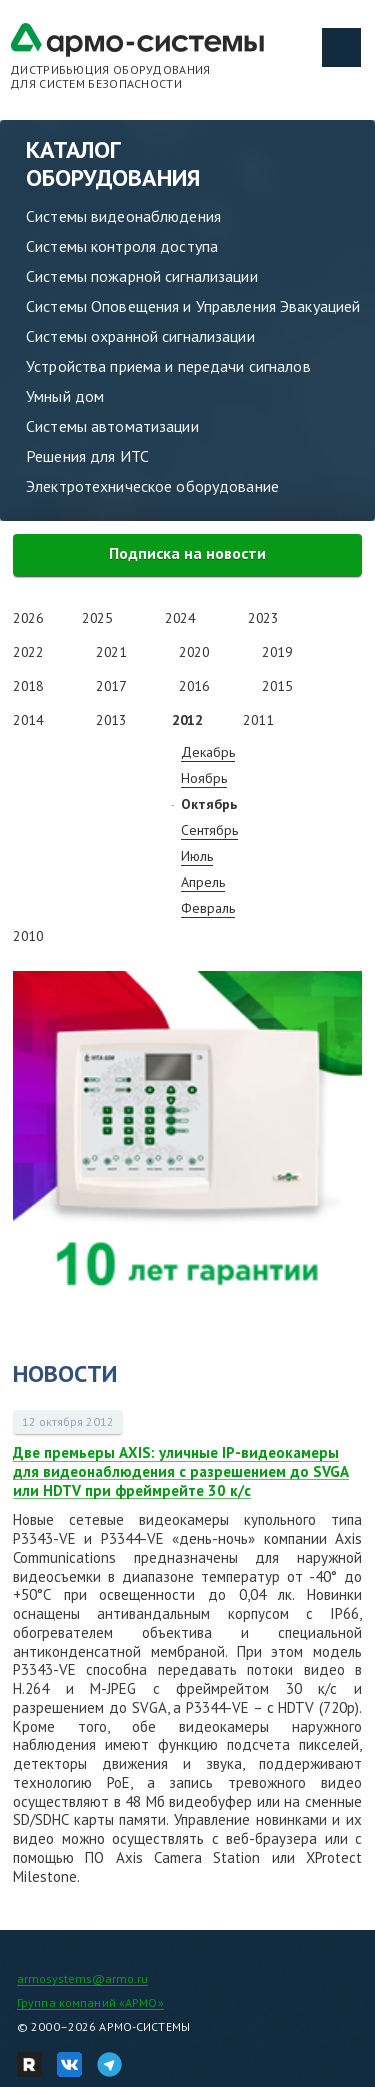 Image resolution: width=375 pixels, height=2087 pixels. What do you see at coordinates (208, 908) in the screenshot?
I see `Февраль` at bounding box center [208, 908].